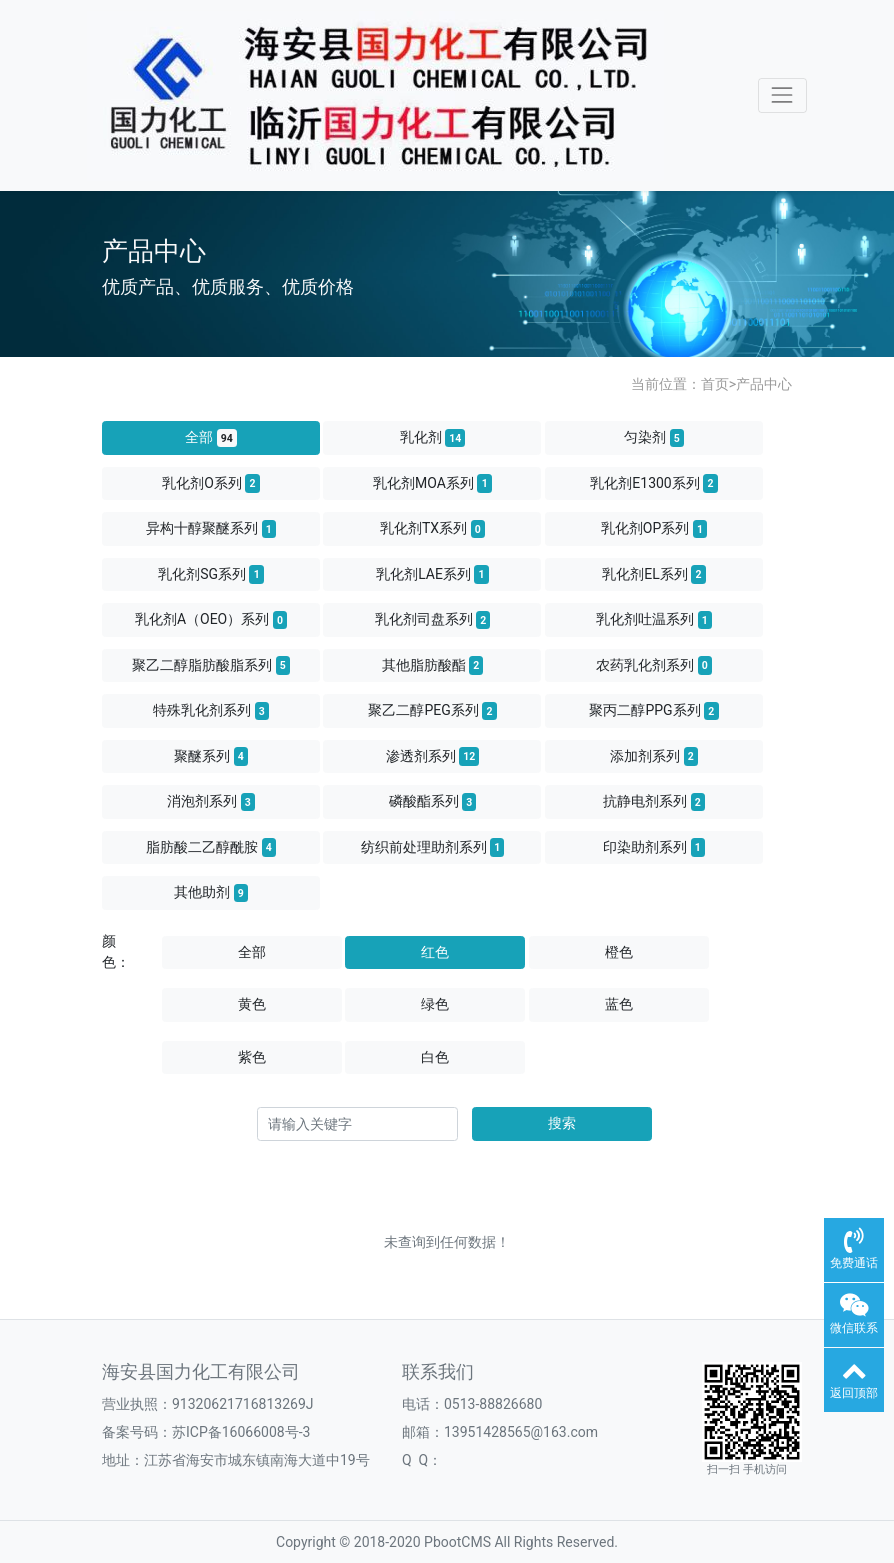 This screenshot has height=1563, width=894. Describe the element at coordinates (654, 847) in the screenshot. I see `印染助剂系列` at that location.